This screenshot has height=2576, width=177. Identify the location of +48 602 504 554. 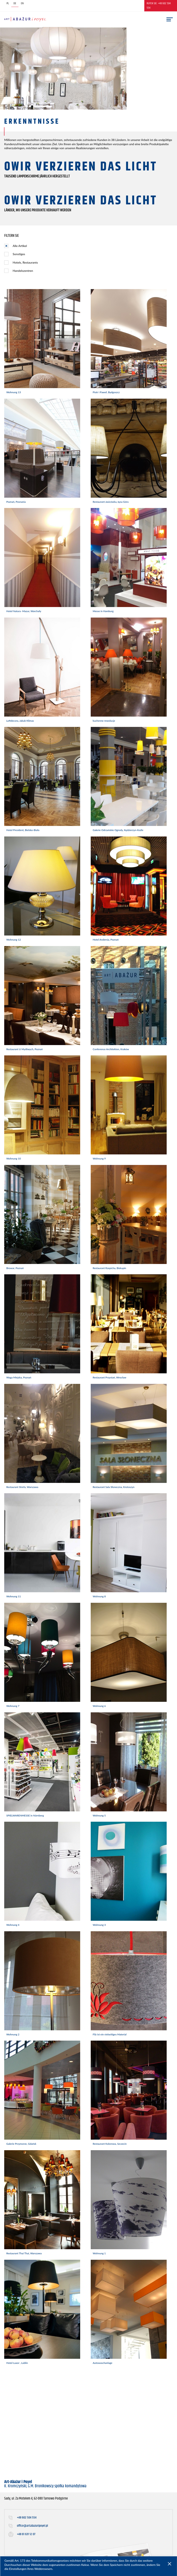
(22, 2517).